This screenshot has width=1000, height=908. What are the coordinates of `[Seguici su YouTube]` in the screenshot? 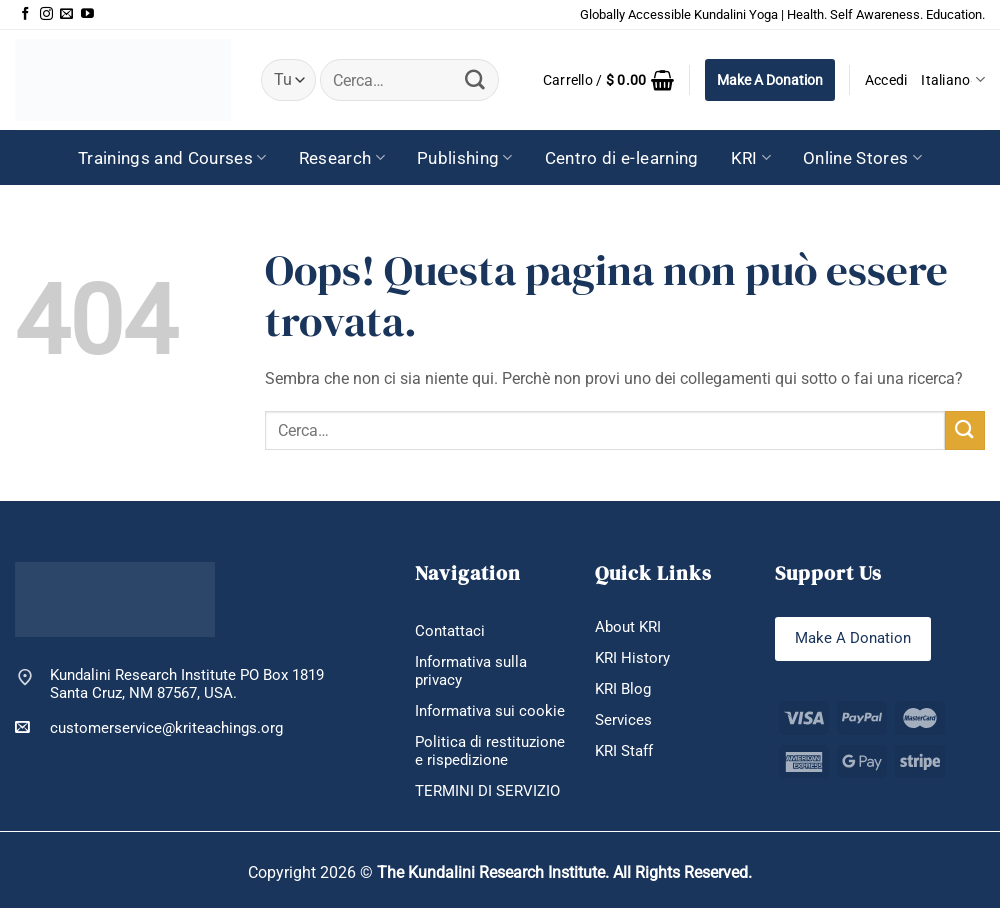 It's located at (87, 14).